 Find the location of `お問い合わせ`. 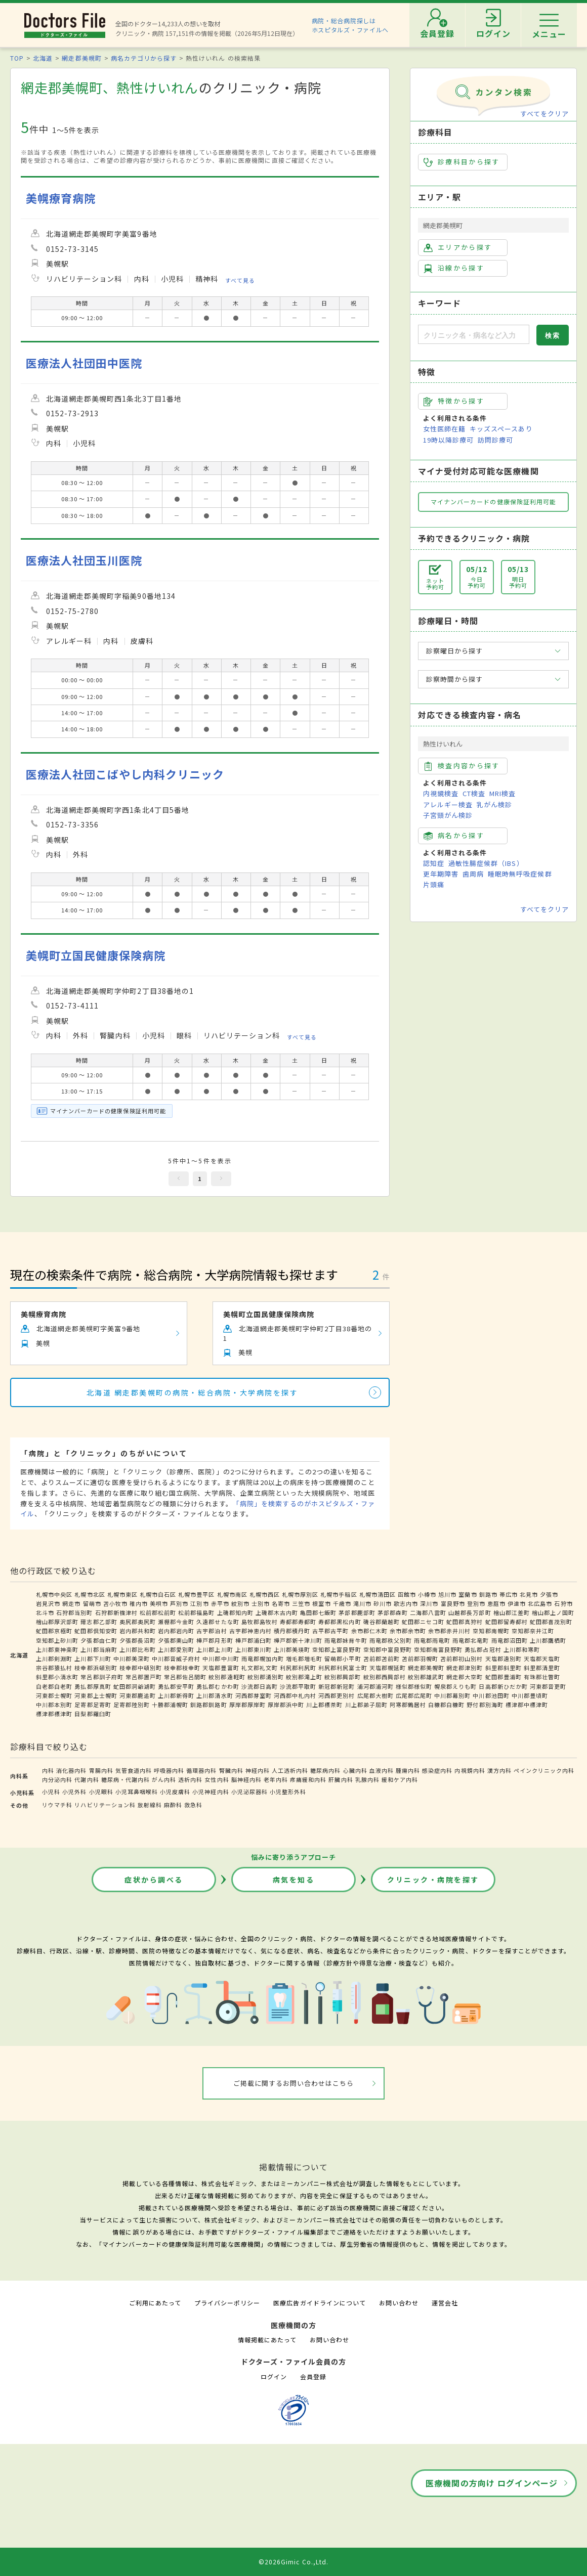

お問い合わせ is located at coordinates (398, 2302).